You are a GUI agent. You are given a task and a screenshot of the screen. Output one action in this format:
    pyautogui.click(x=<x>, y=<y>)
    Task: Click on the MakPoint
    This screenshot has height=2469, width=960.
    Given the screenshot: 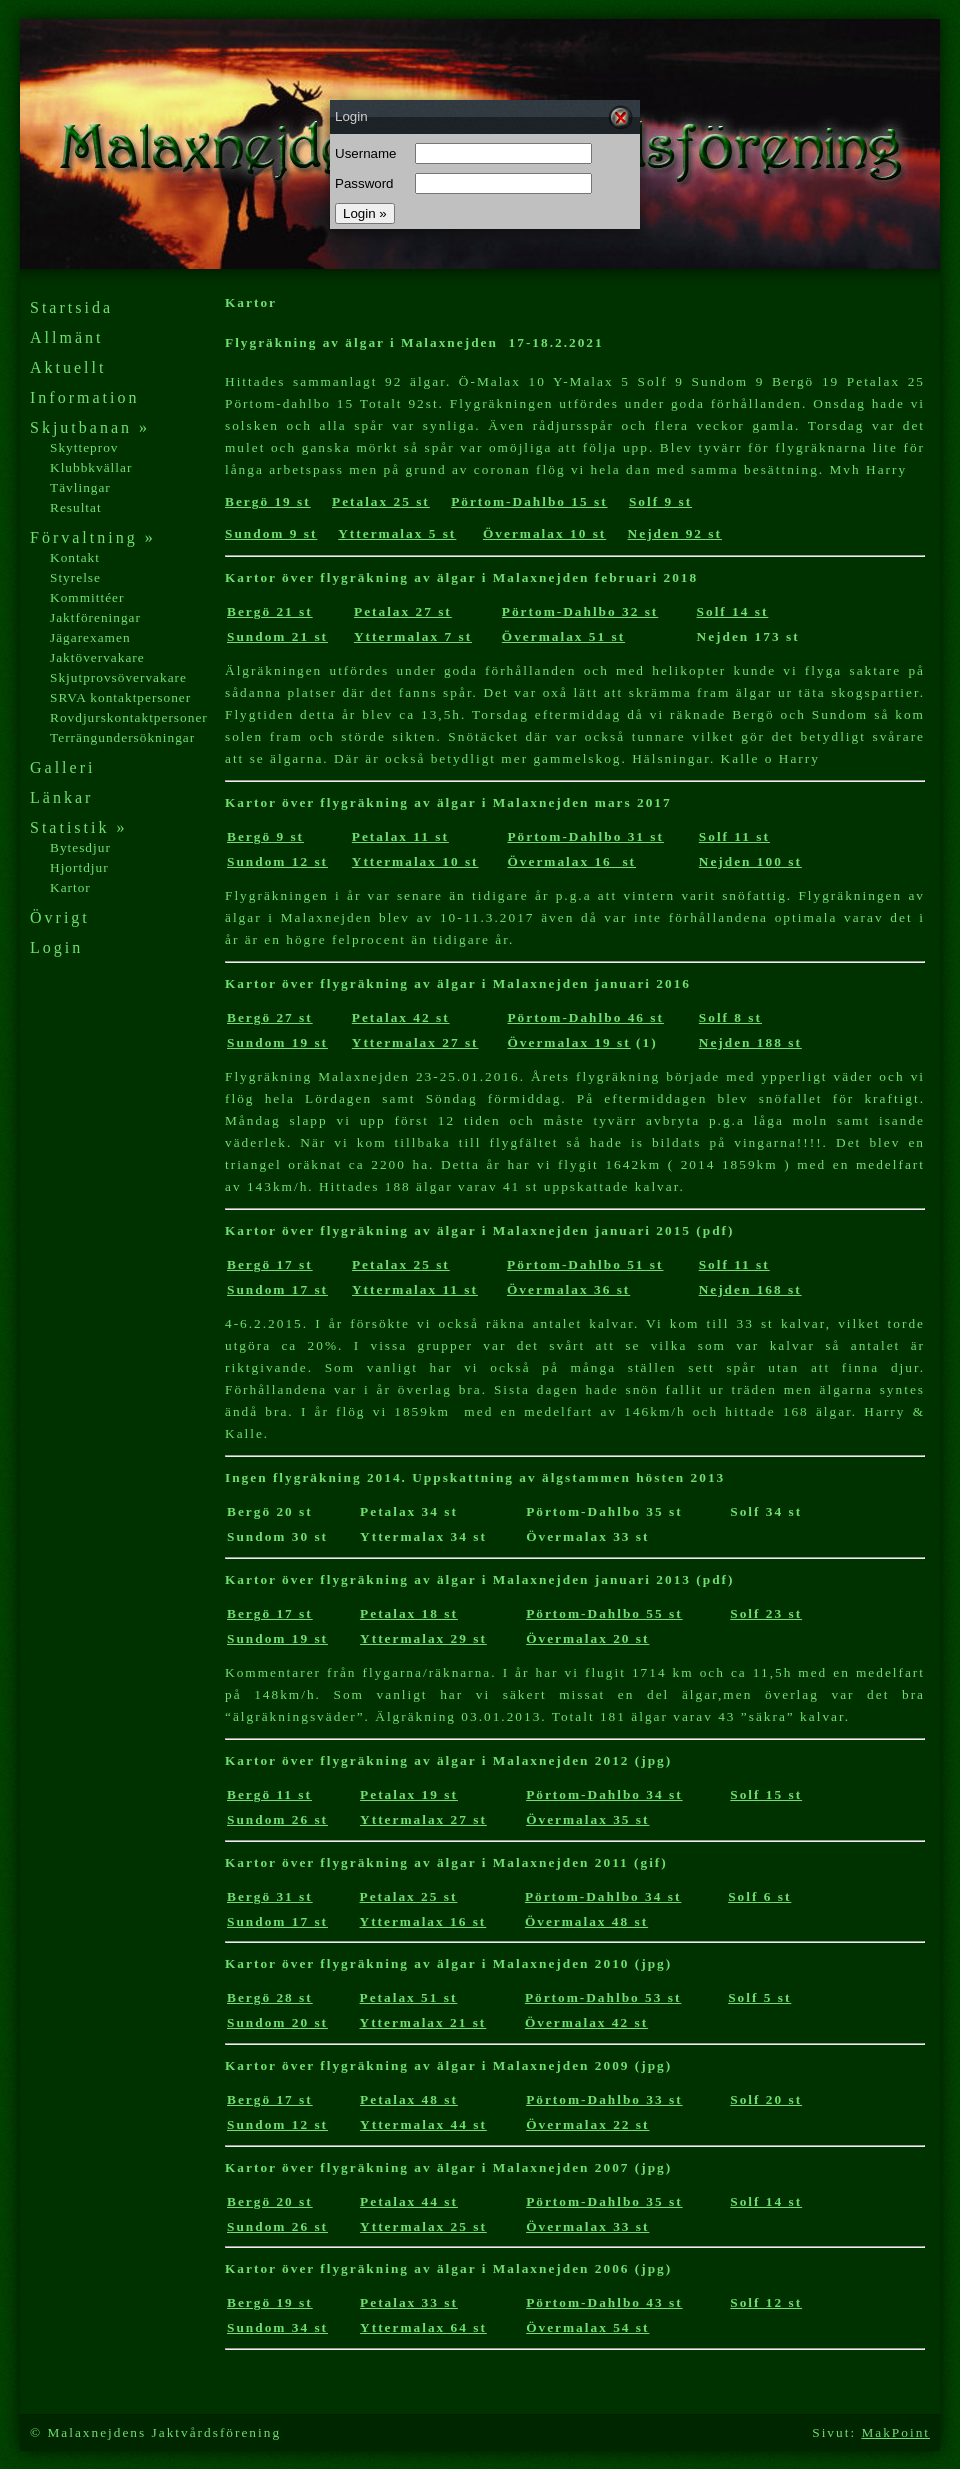 What is the action you would take?
    pyautogui.click(x=895, y=2432)
    